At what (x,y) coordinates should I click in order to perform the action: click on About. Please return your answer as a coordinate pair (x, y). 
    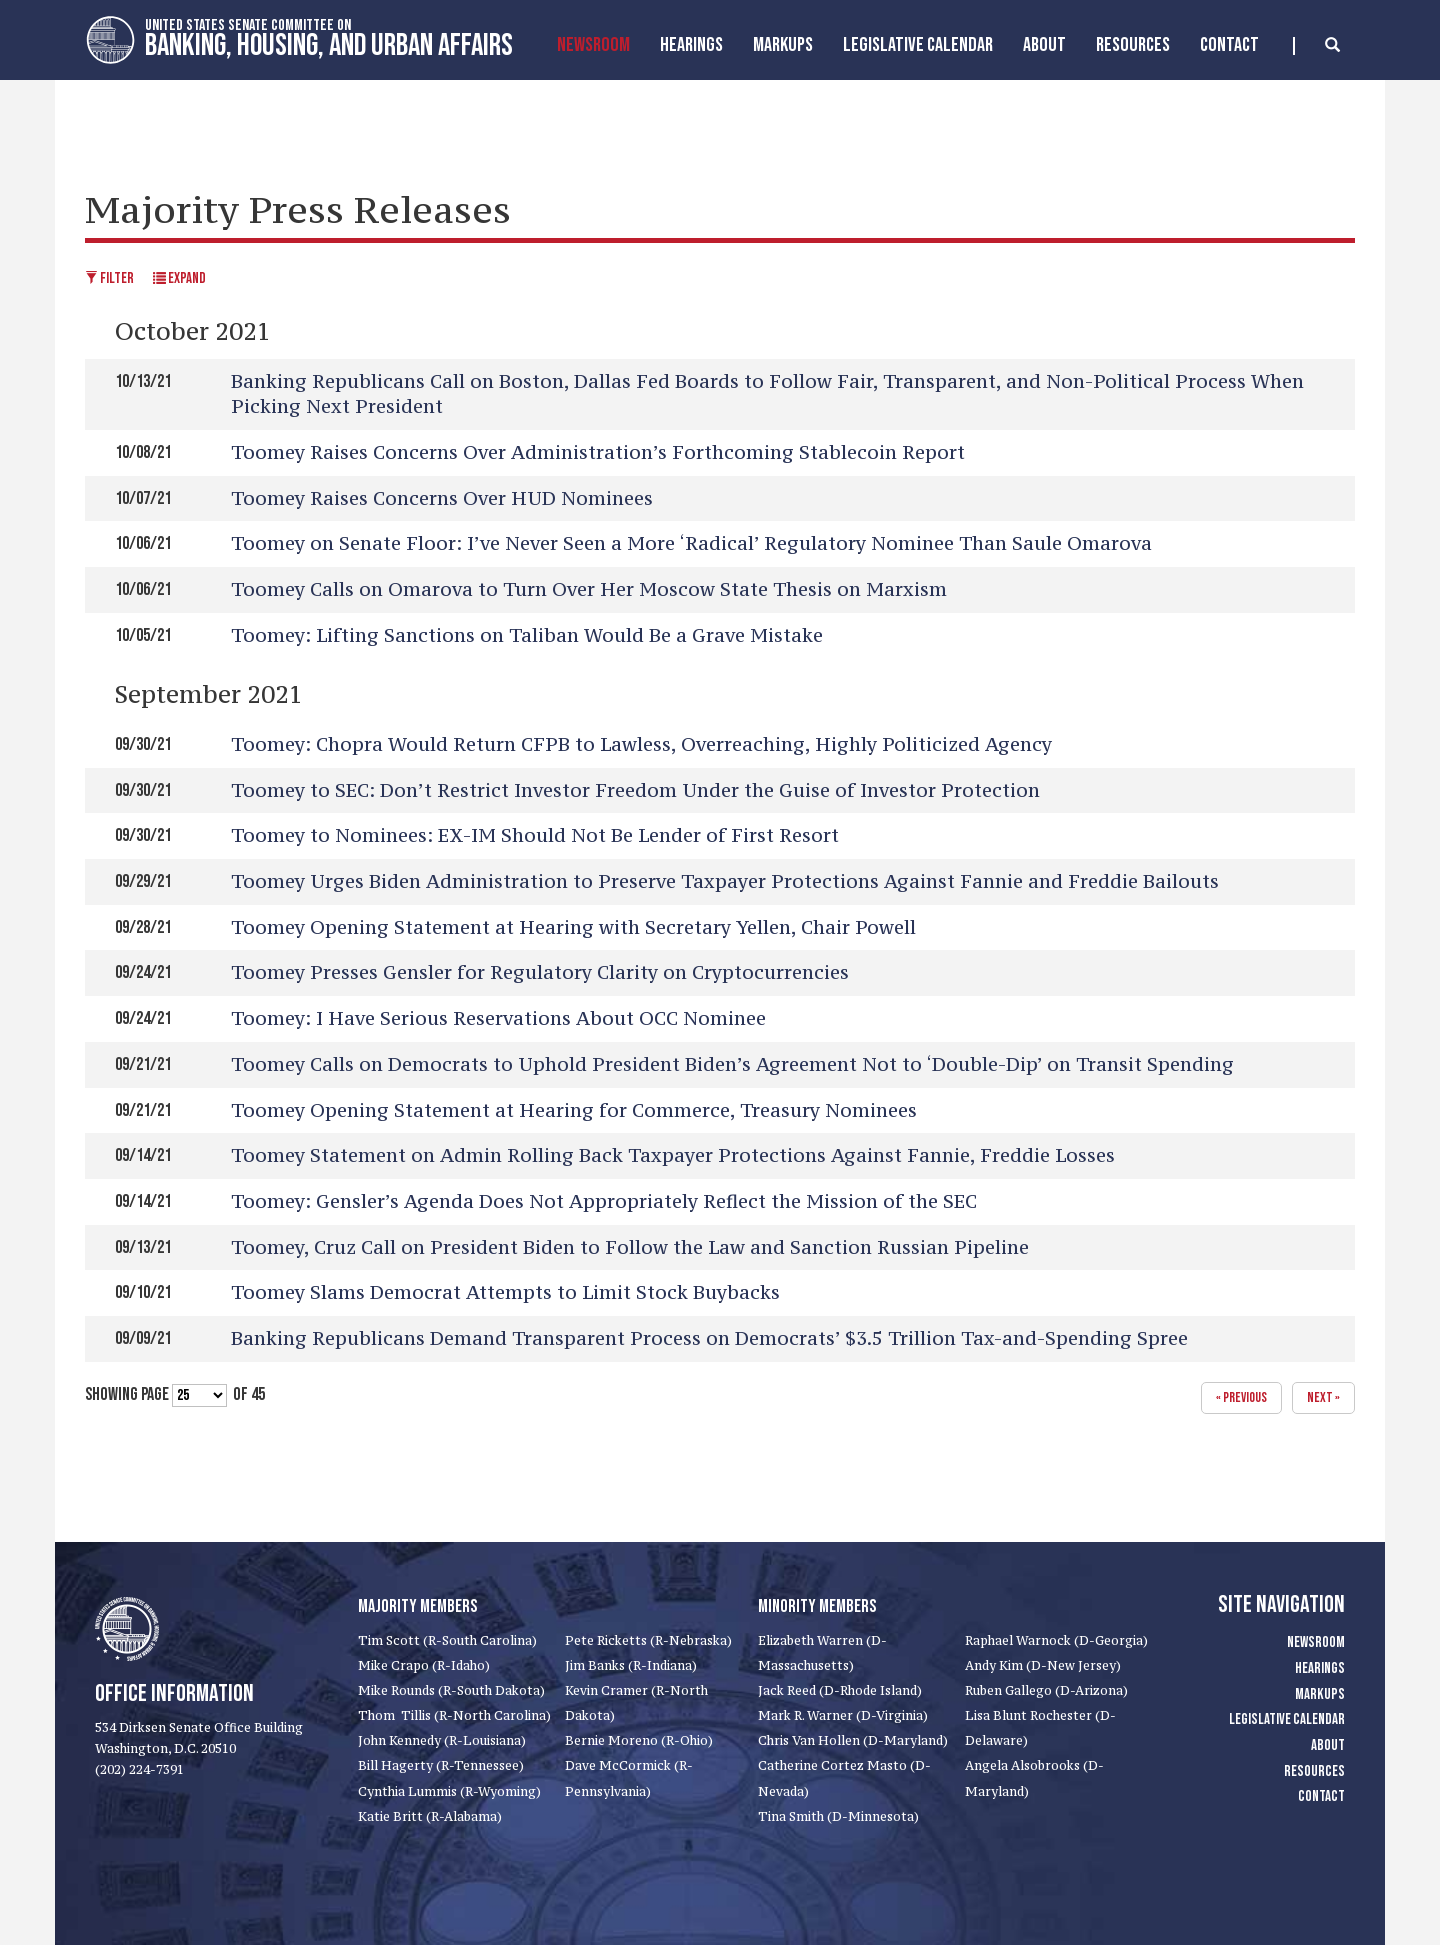
    Looking at the image, I should click on (1044, 45).